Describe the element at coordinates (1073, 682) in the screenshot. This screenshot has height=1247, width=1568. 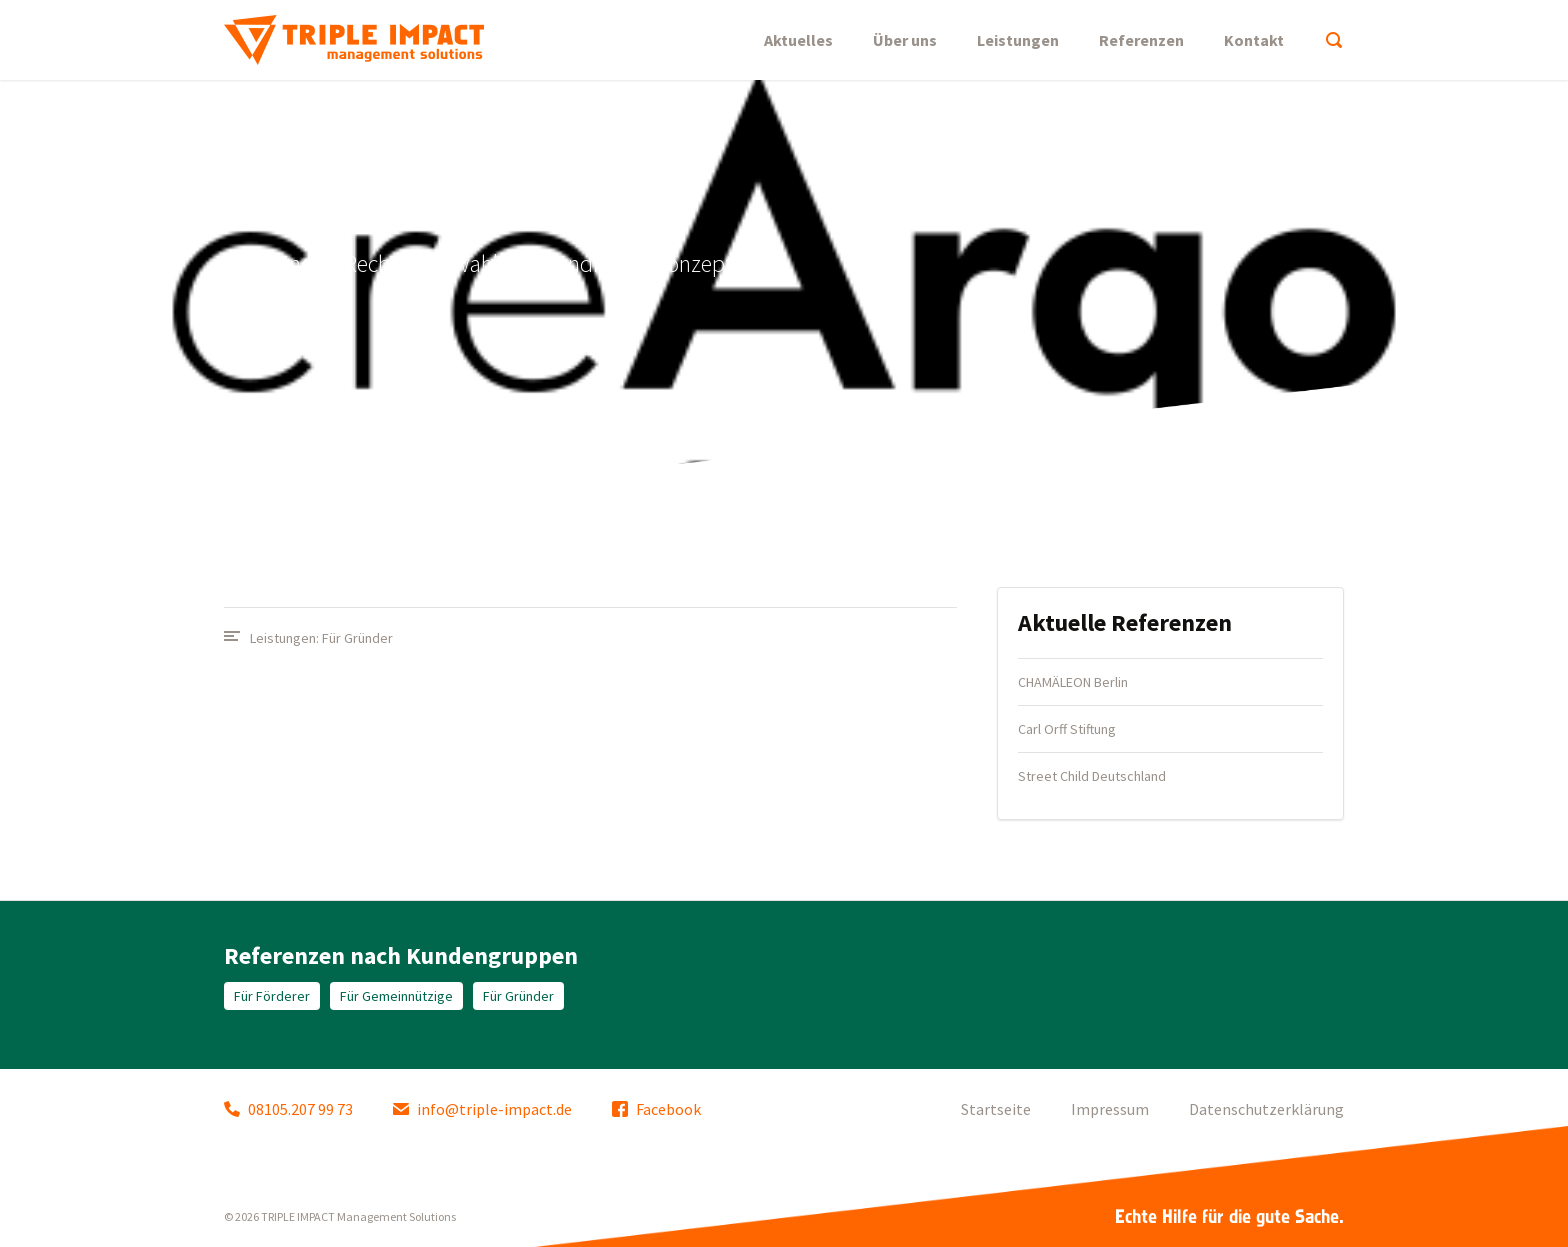
I see `CHAMÄLEON Berlin` at that location.